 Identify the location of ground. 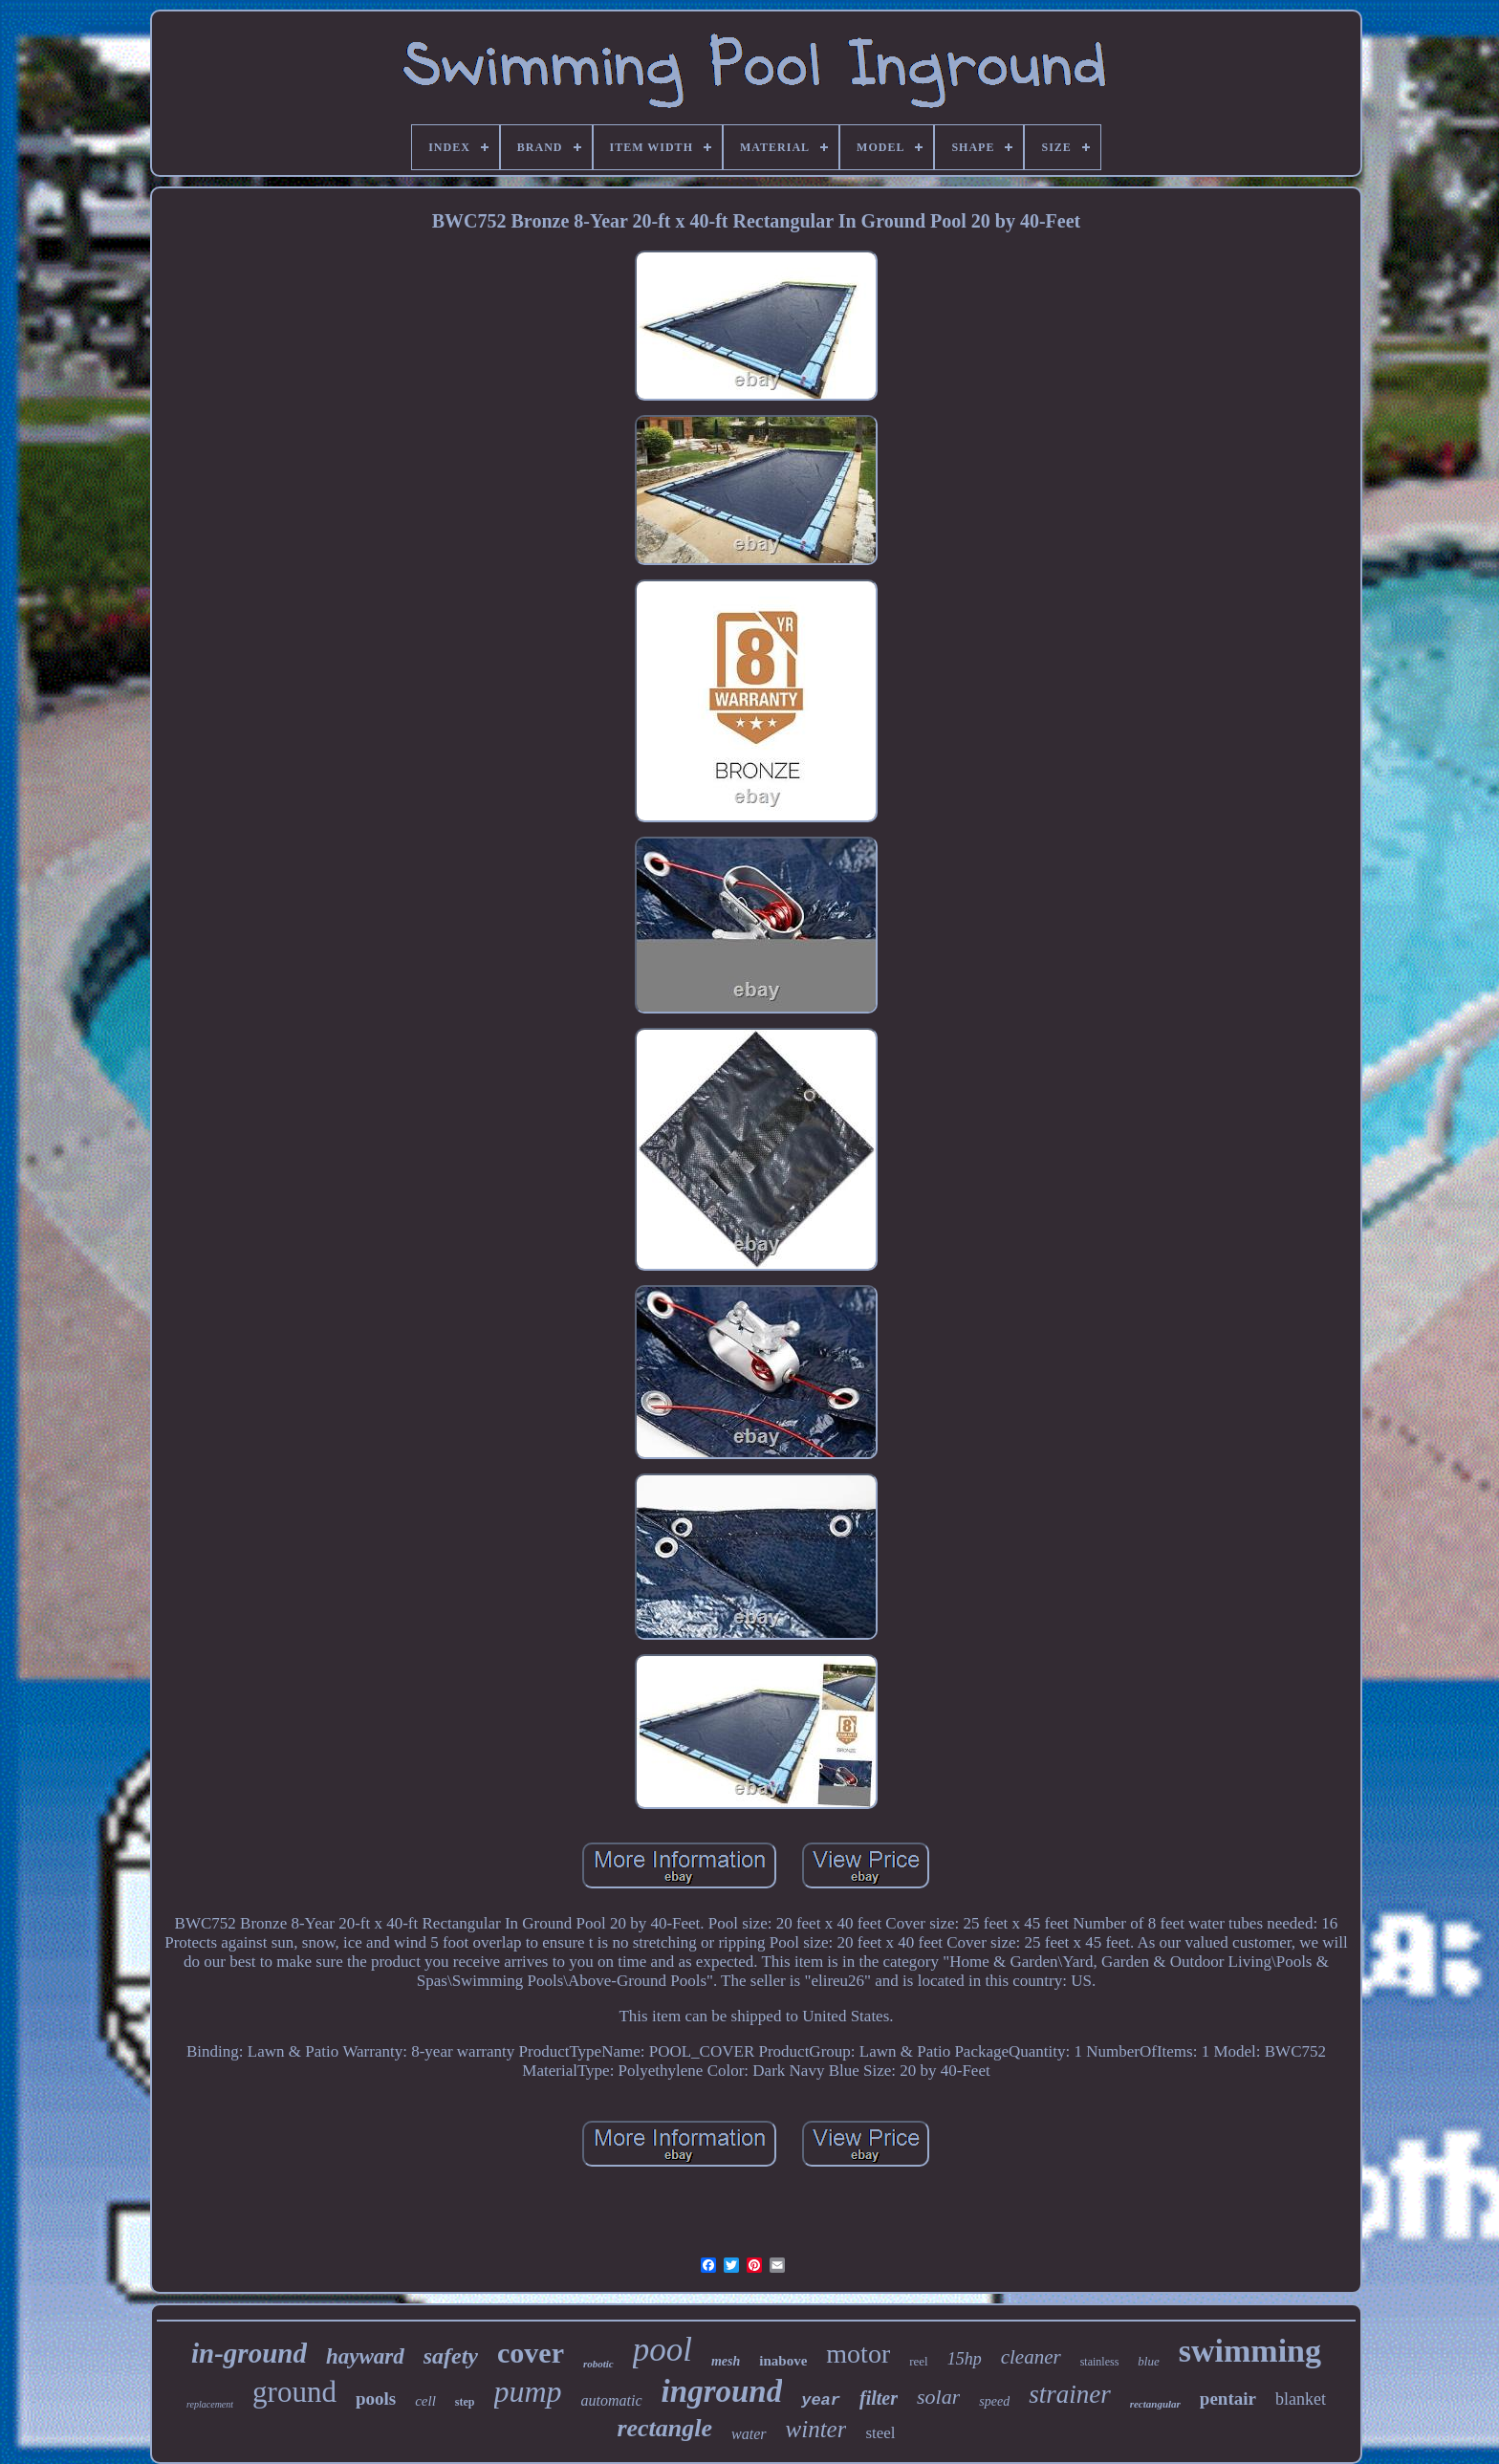
(294, 2392).